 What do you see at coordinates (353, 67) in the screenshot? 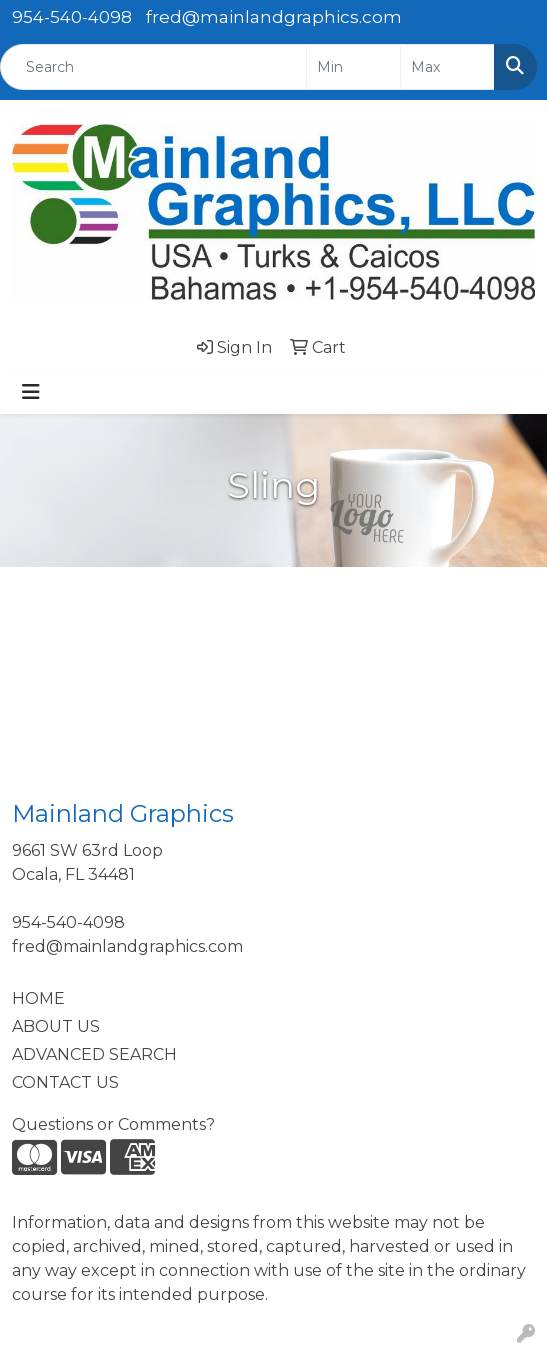
I see `[Quick Search Price Low]` at bounding box center [353, 67].